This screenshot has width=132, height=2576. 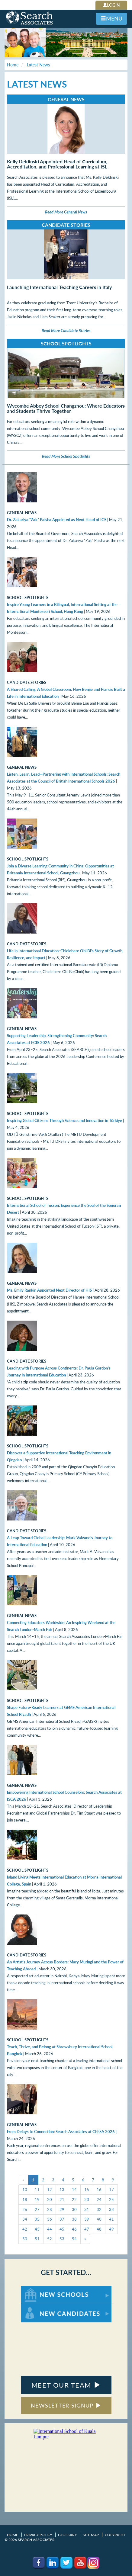 What do you see at coordinates (66, 2405) in the screenshot?
I see `NEWSLETTER SIGNUP` at bounding box center [66, 2405].